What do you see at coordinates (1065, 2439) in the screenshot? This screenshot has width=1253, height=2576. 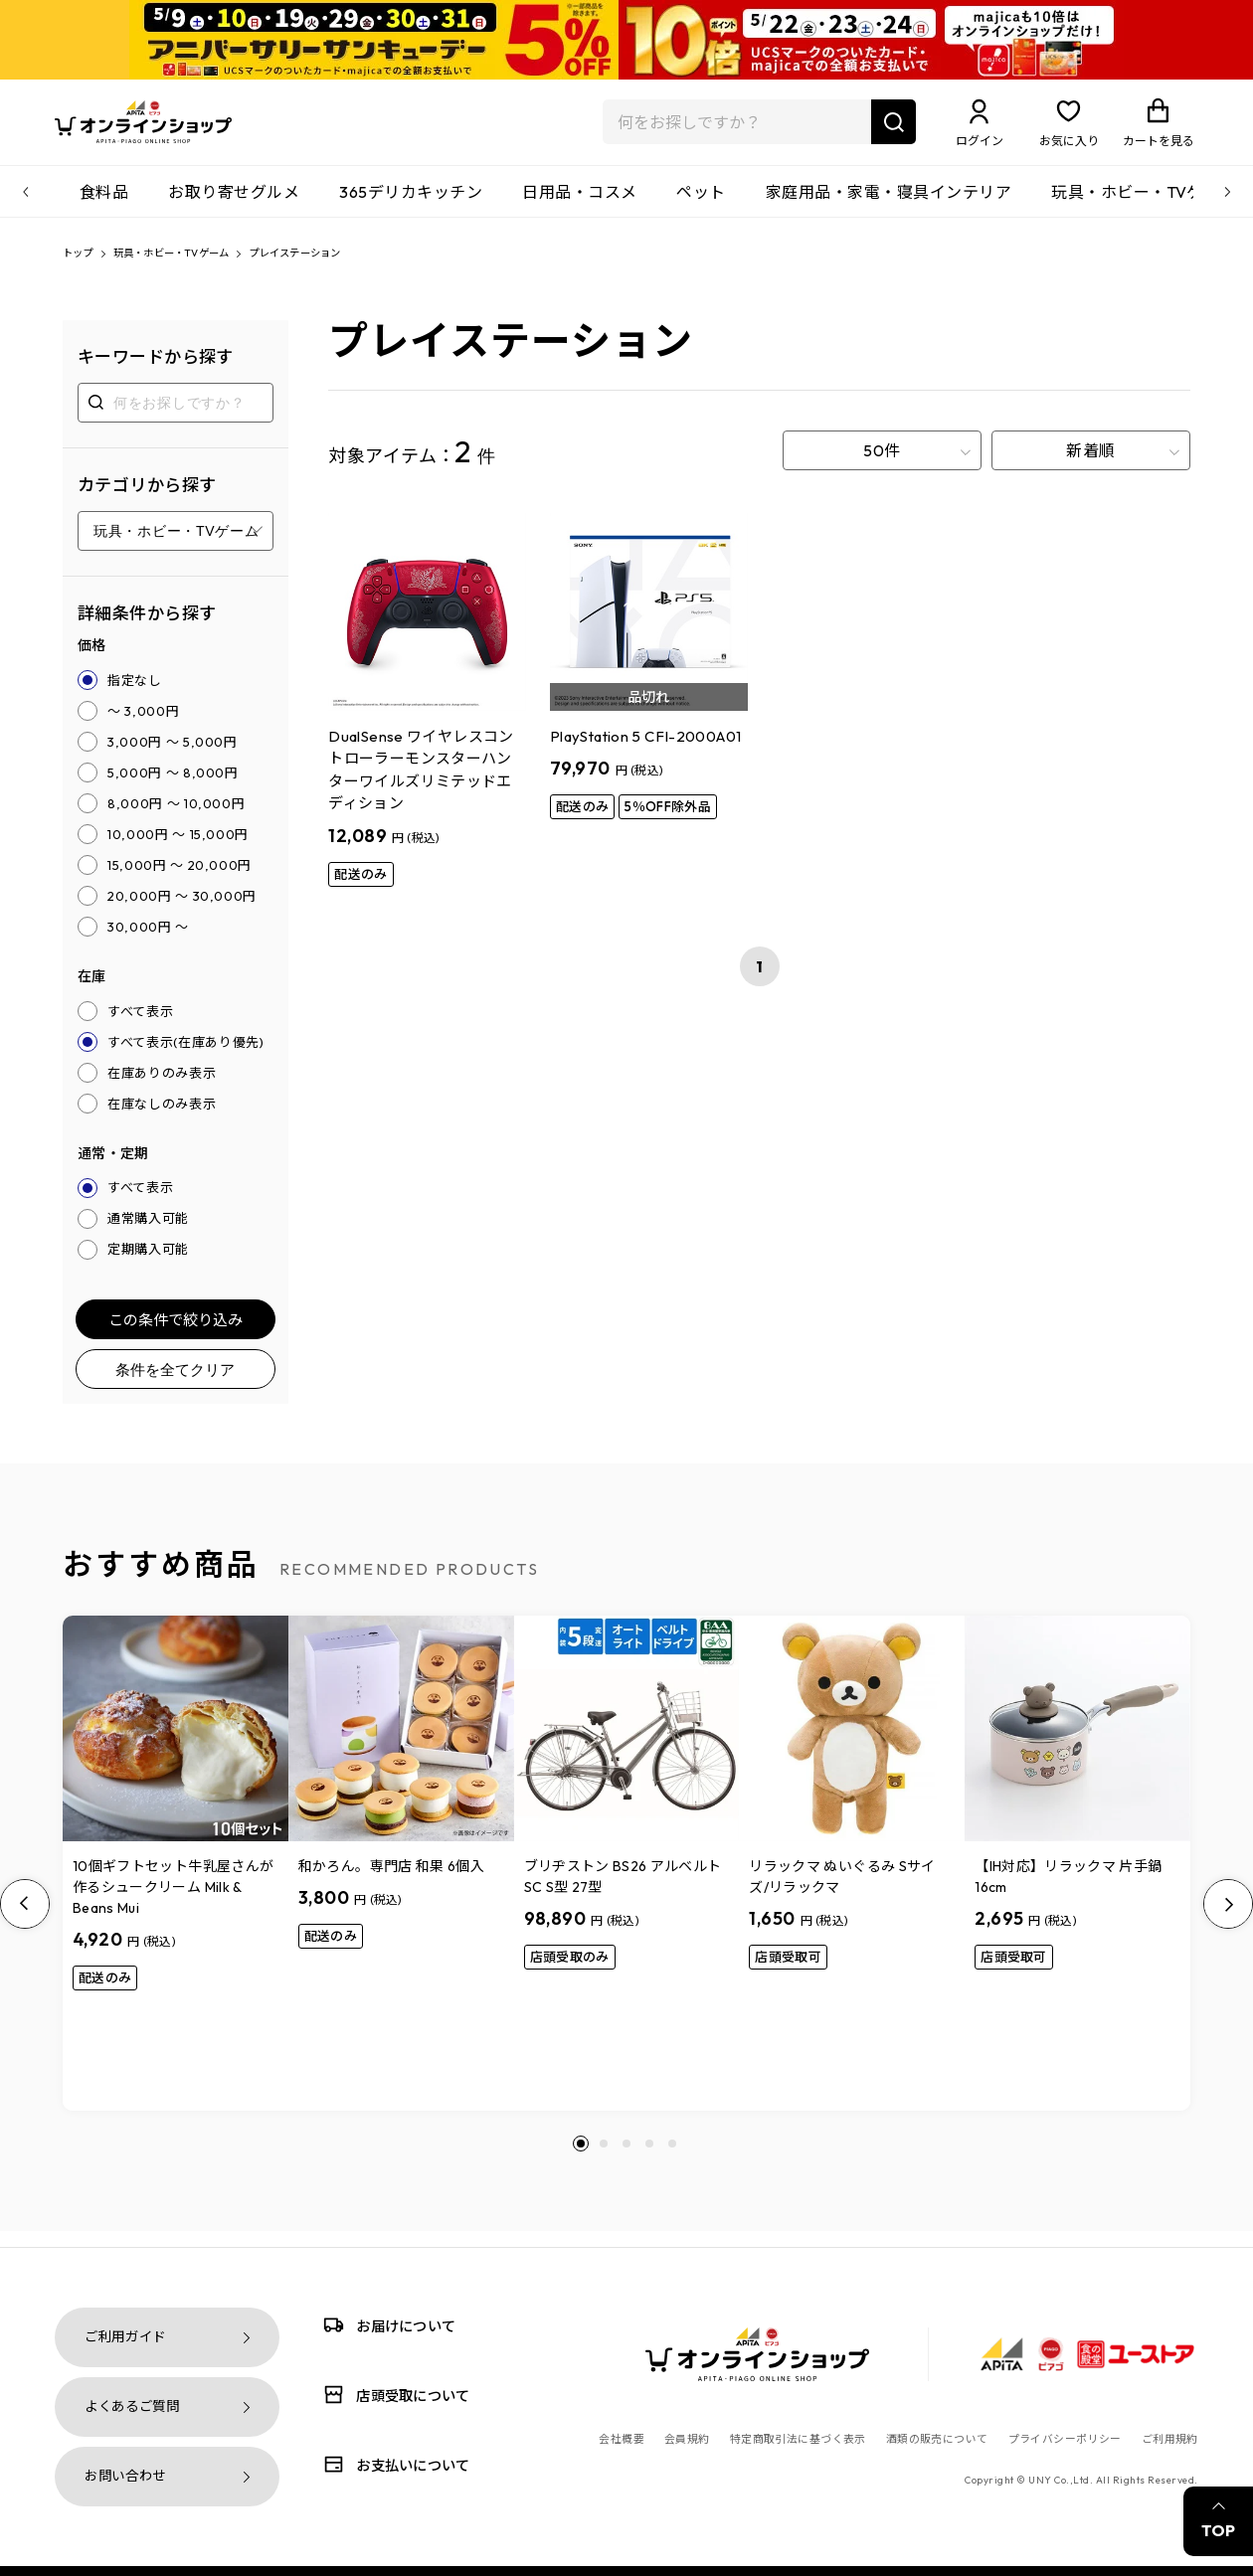 I see `プライバシーポリシー` at bounding box center [1065, 2439].